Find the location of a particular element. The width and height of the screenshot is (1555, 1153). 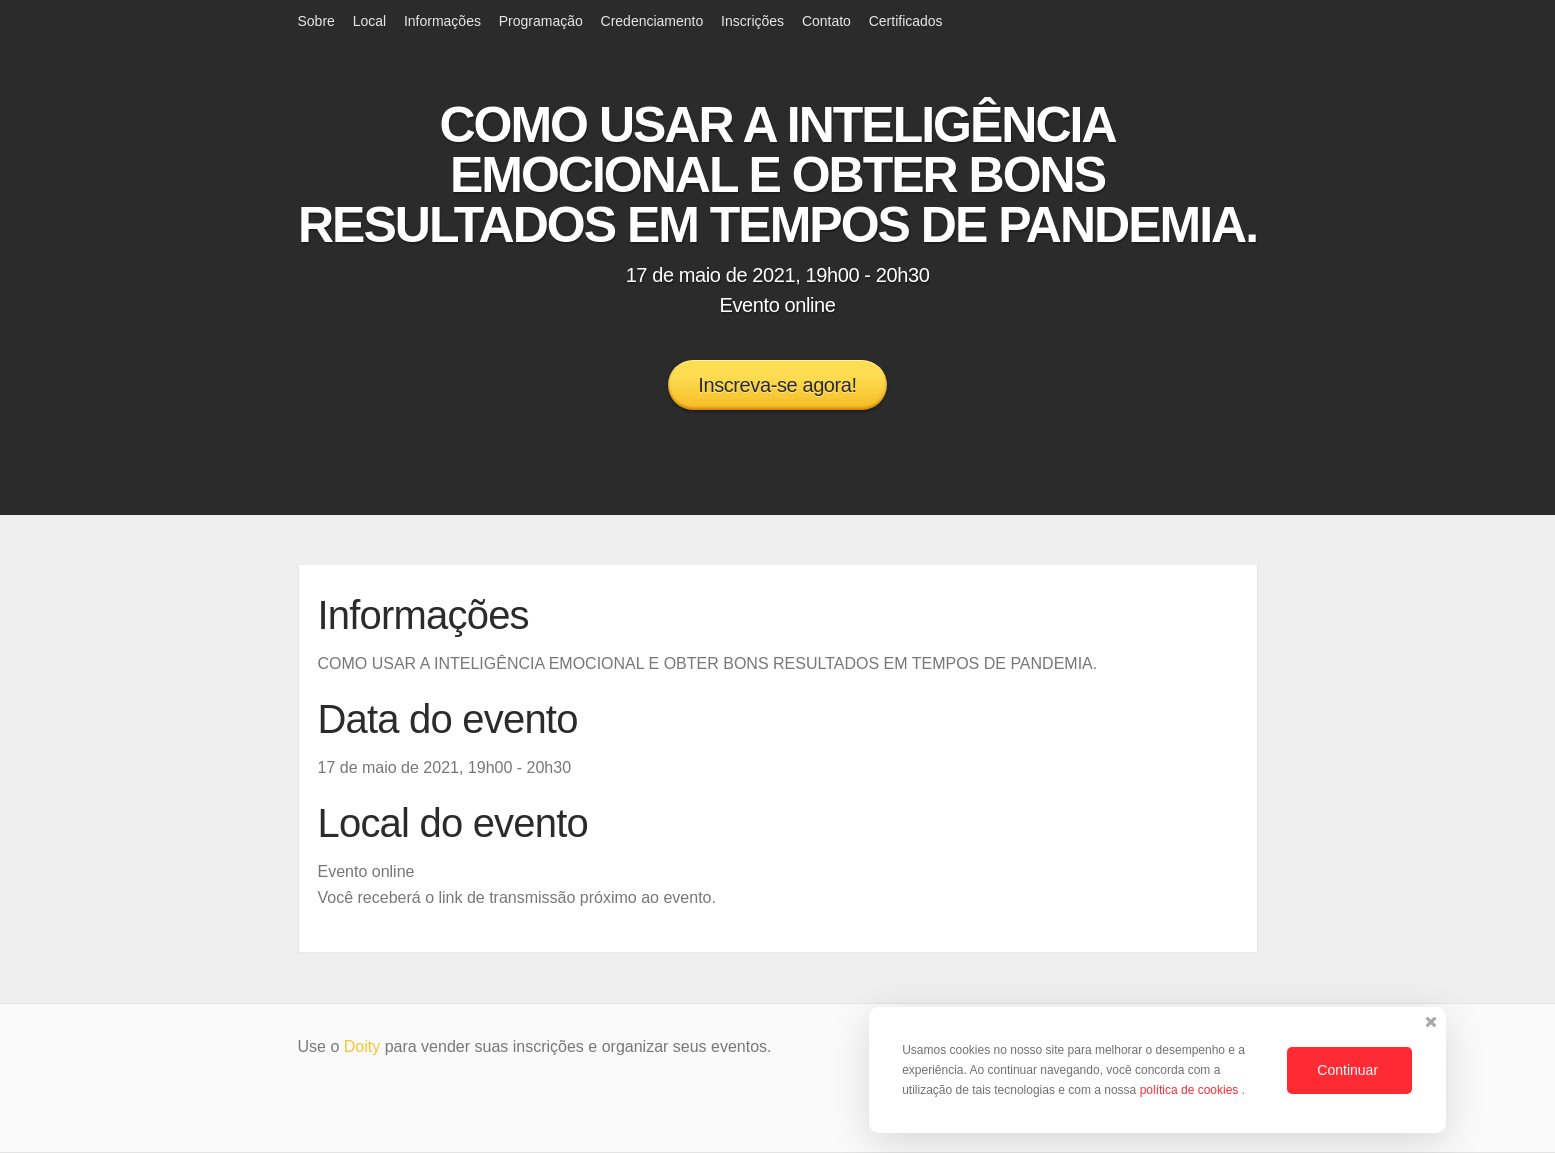

Credenciamento is located at coordinates (652, 21).